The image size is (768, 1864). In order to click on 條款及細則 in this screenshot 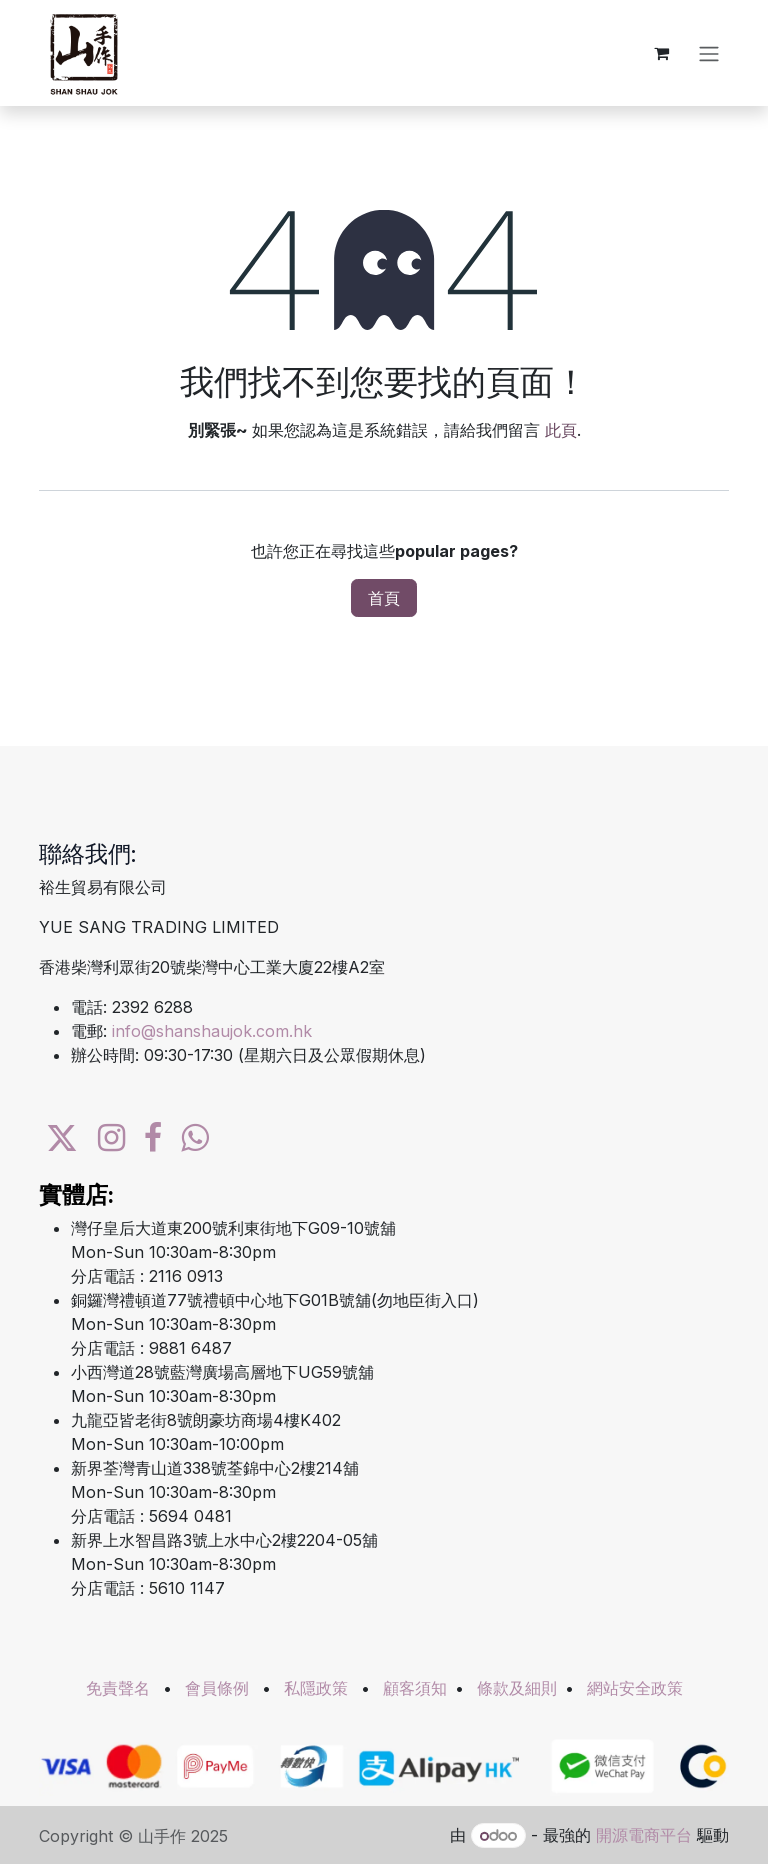, I will do `click(517, 1688)`.